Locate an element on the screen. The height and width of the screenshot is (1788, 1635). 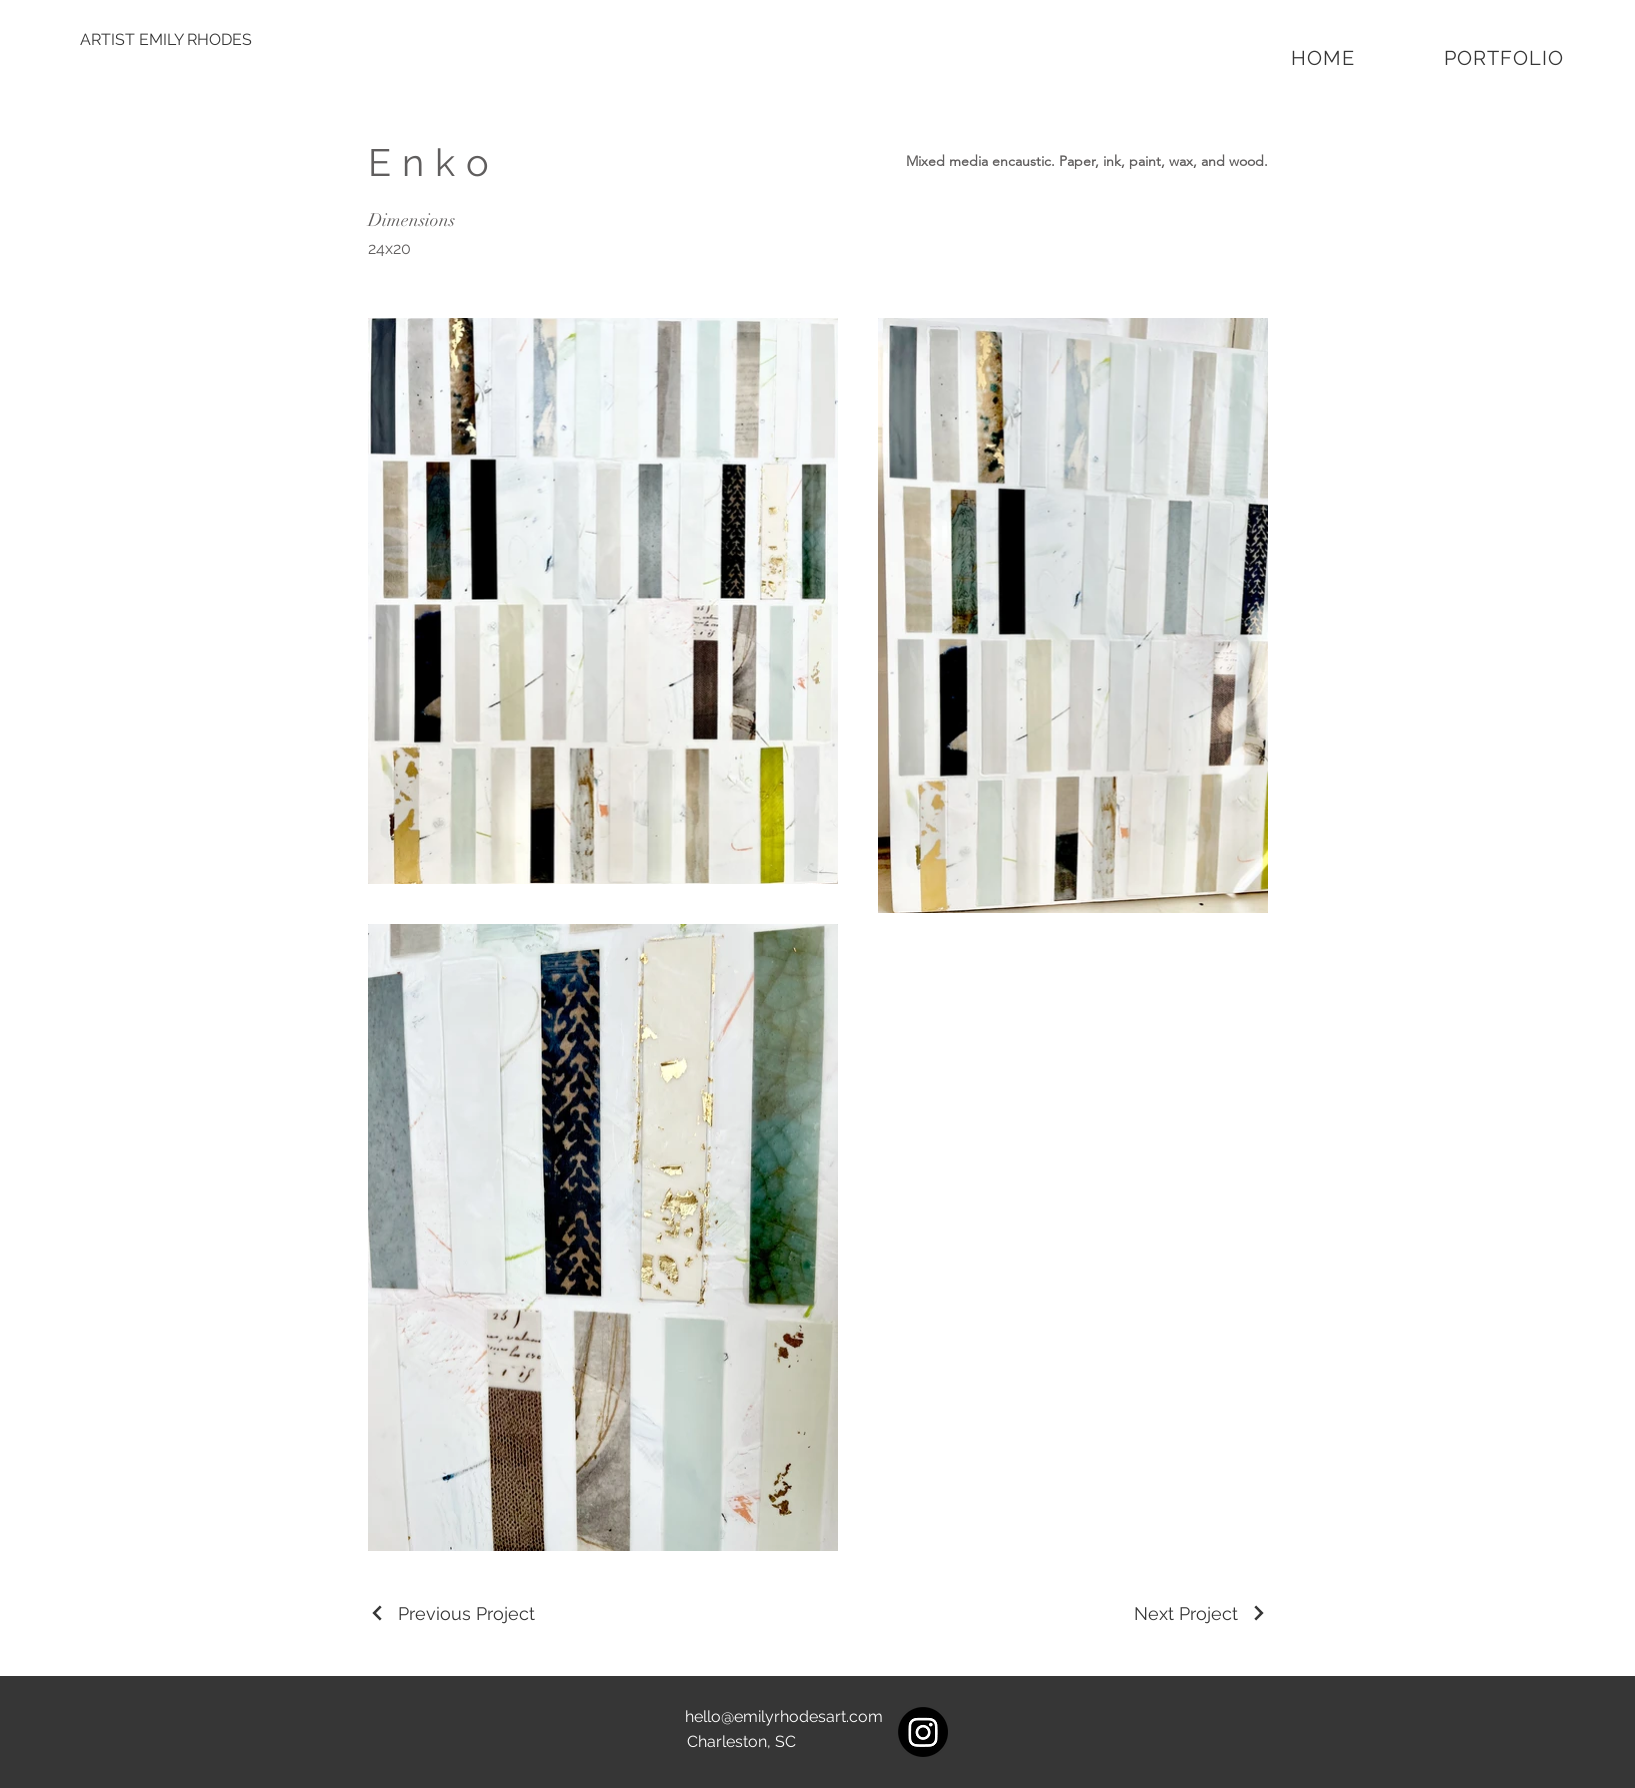
[Instagram] is located at coordinates (923, 1732).